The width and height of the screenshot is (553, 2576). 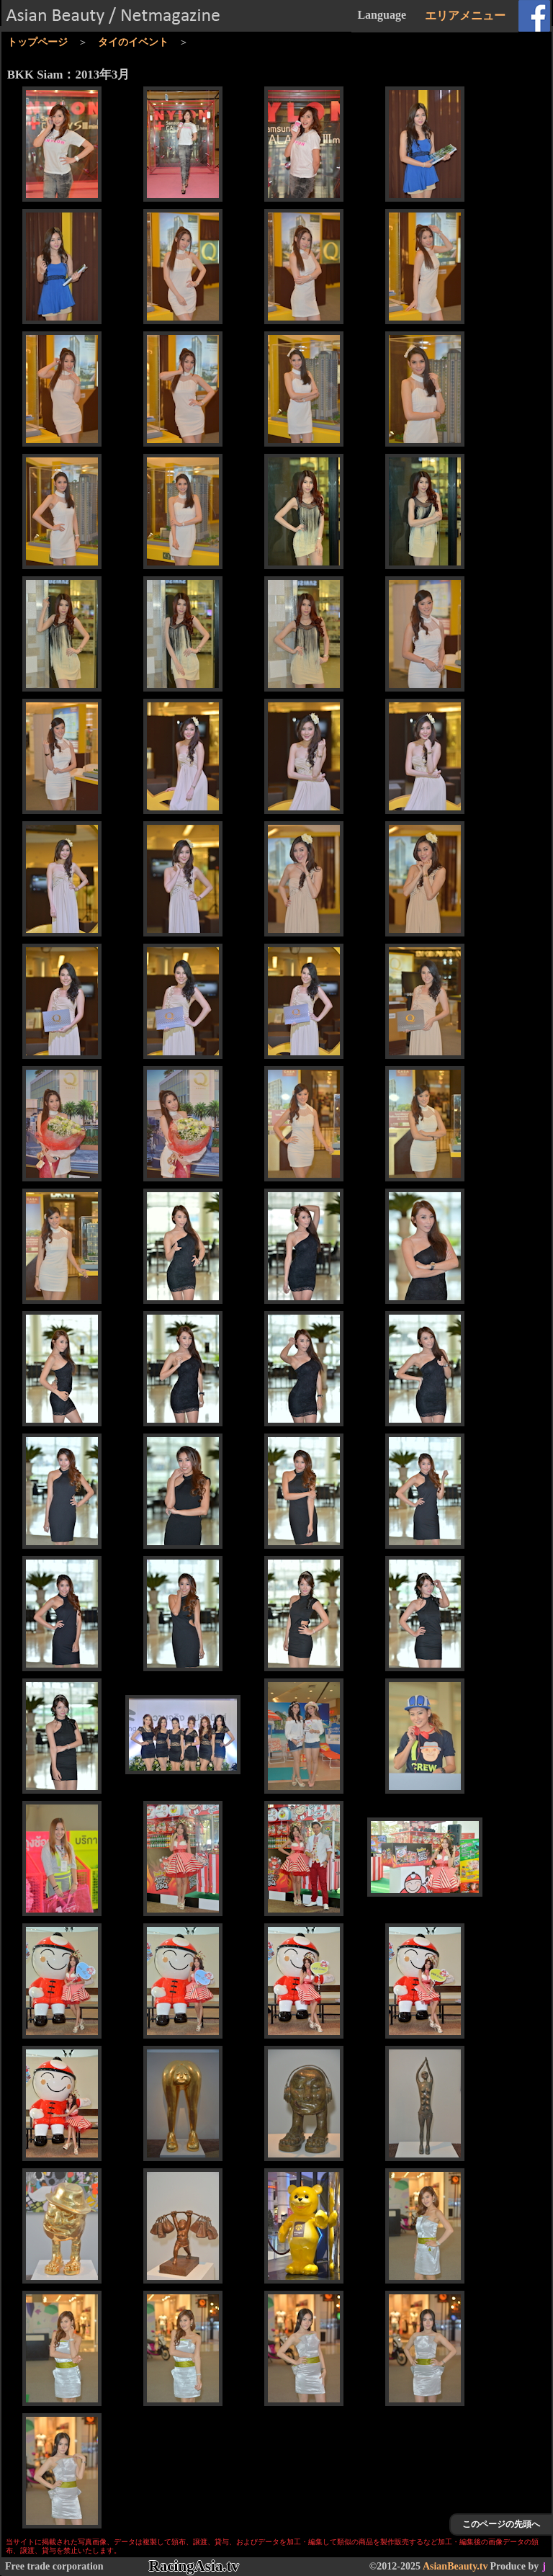 What do you see at coordinates (194, 2566) in the screenshot?
I see `RacingAsia.tv` at bounding box center [194, 2566].